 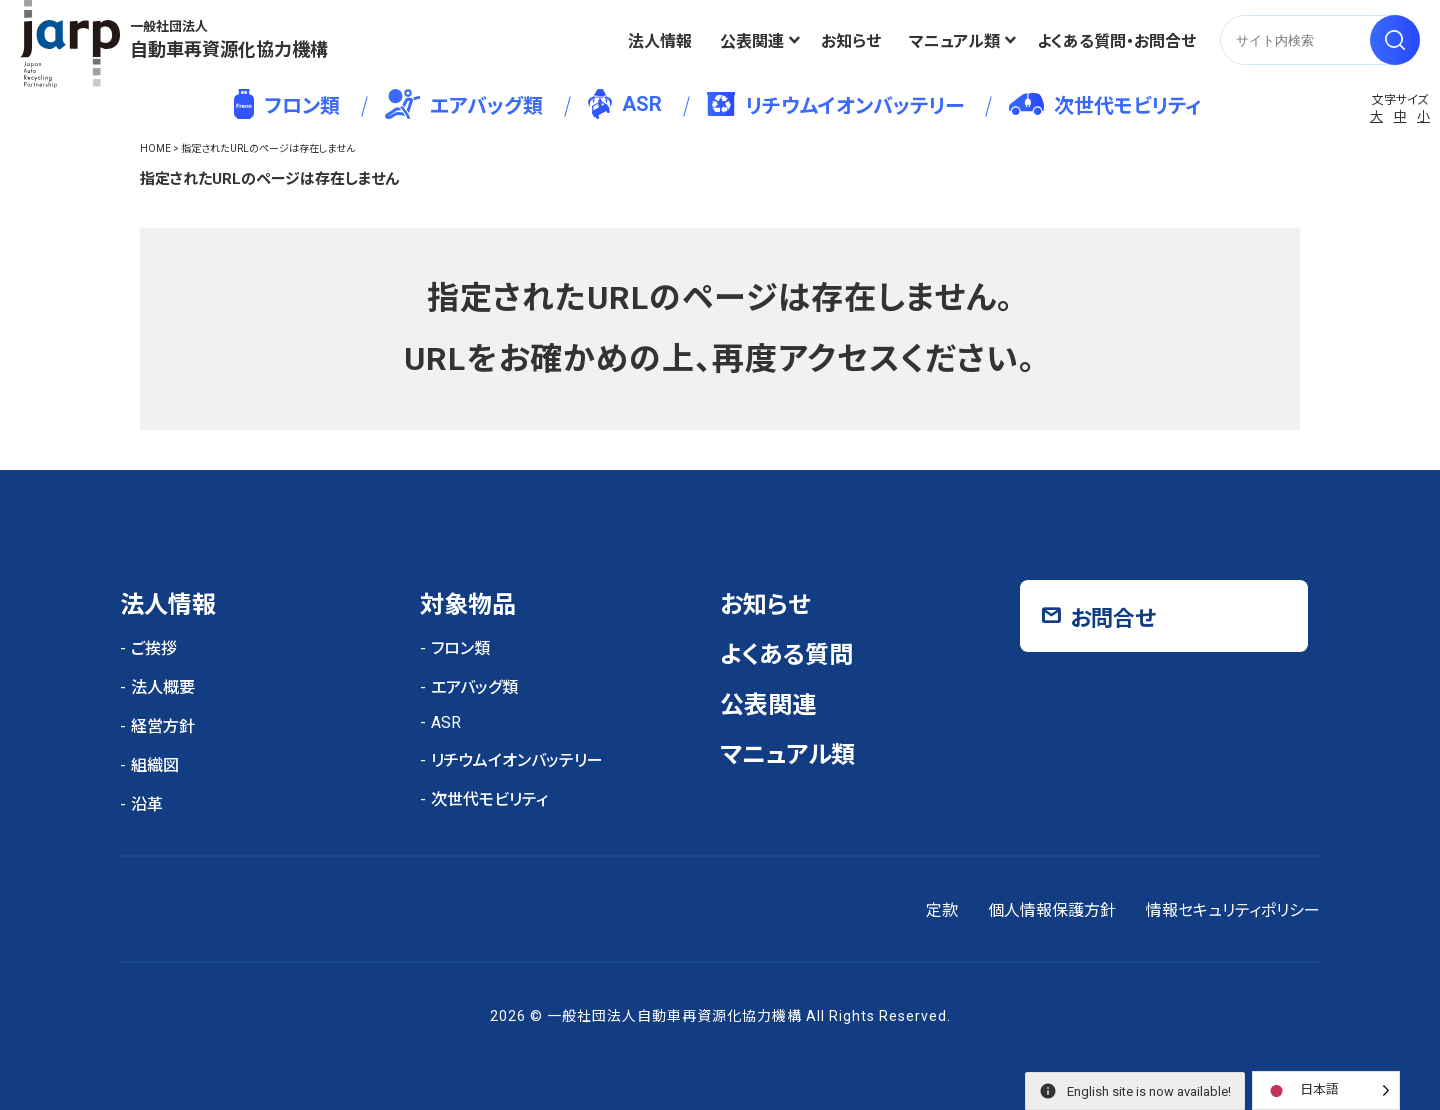 I want to click on 法人情報, so click(x=660, y=41).